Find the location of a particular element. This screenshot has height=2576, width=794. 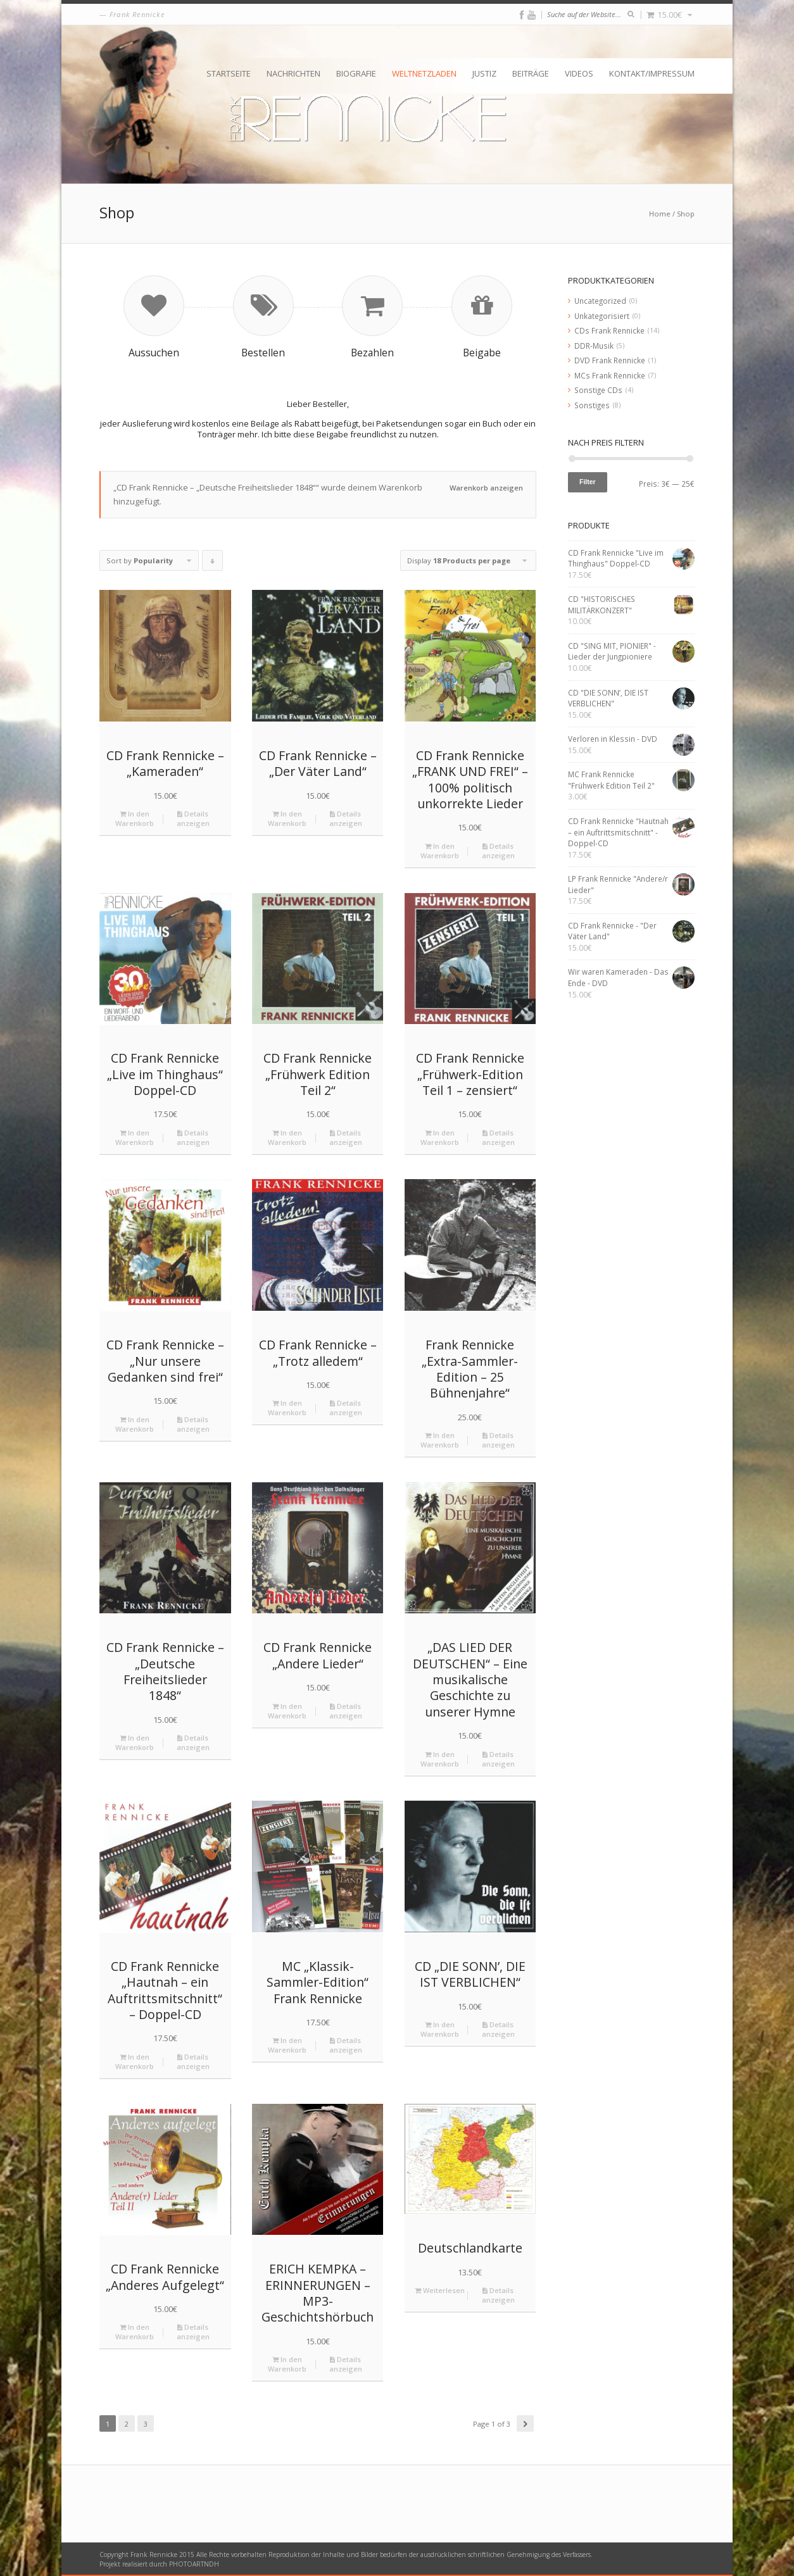

Nachrichten is located at coordinates (293, 73).